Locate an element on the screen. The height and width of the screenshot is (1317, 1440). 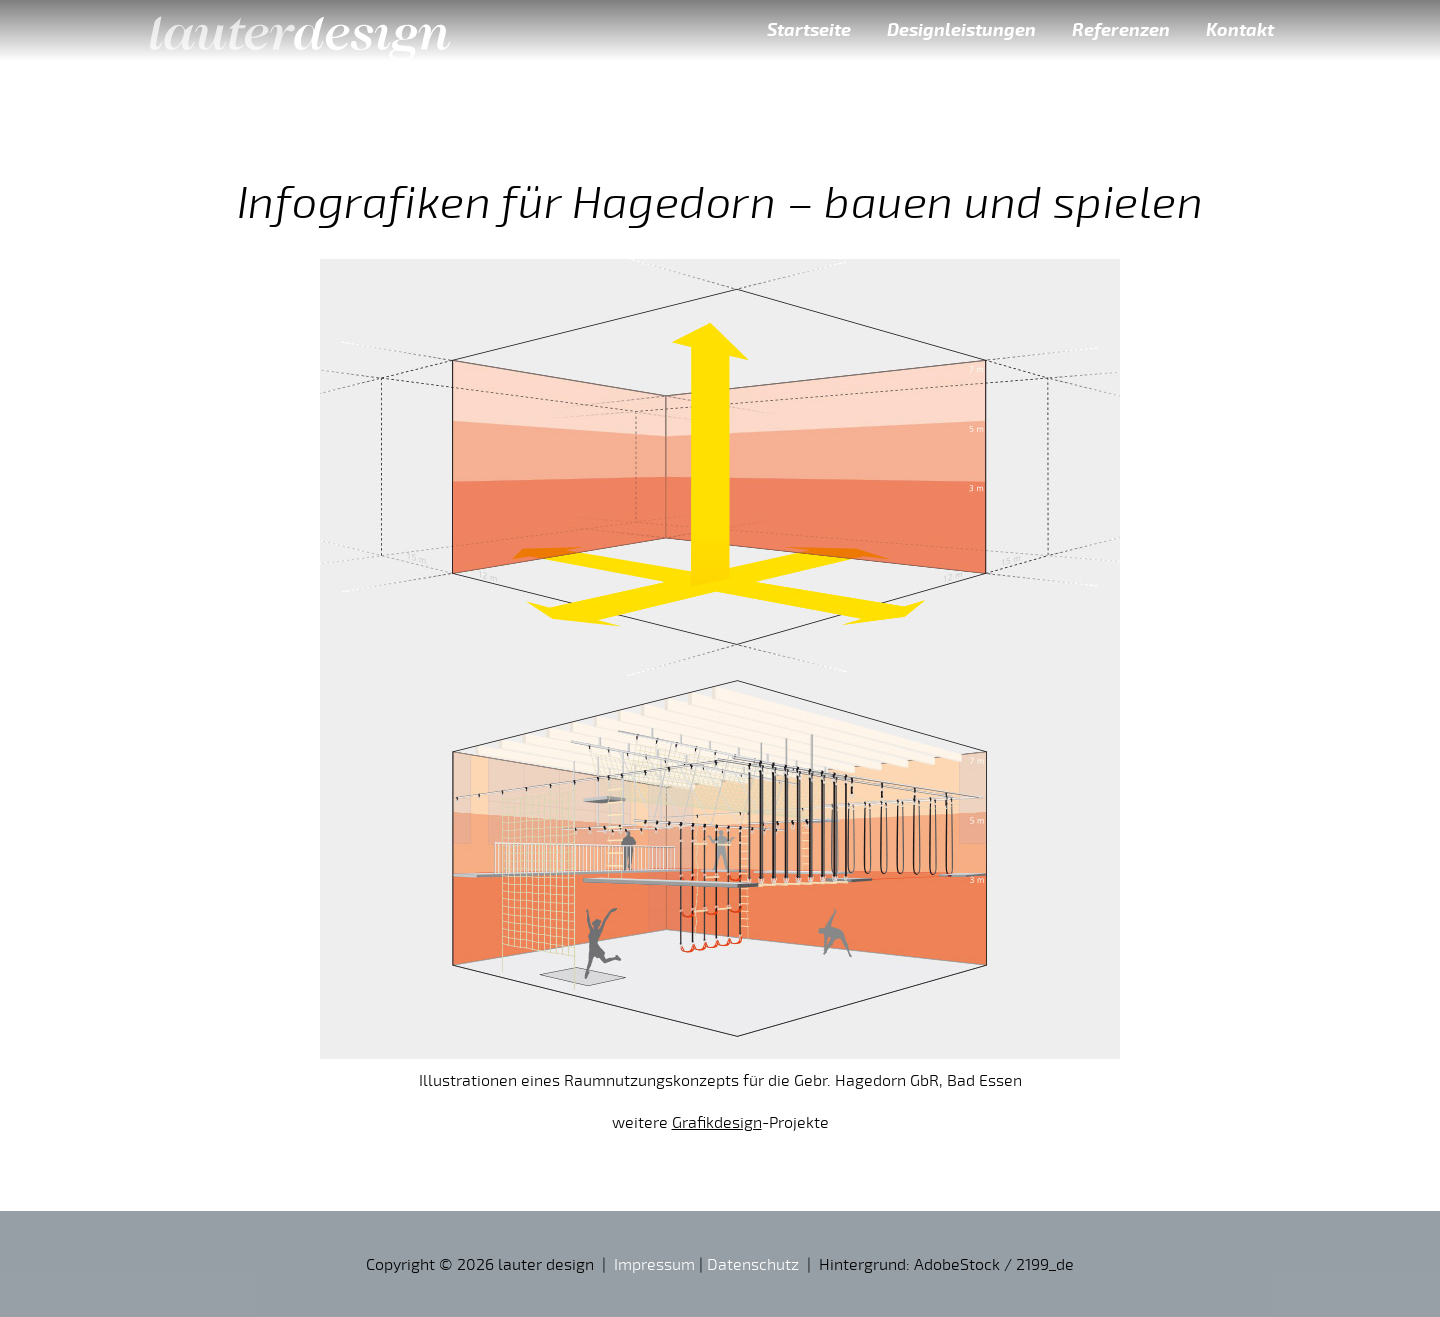
Datenschutz is located at coordinates (753, 1264).